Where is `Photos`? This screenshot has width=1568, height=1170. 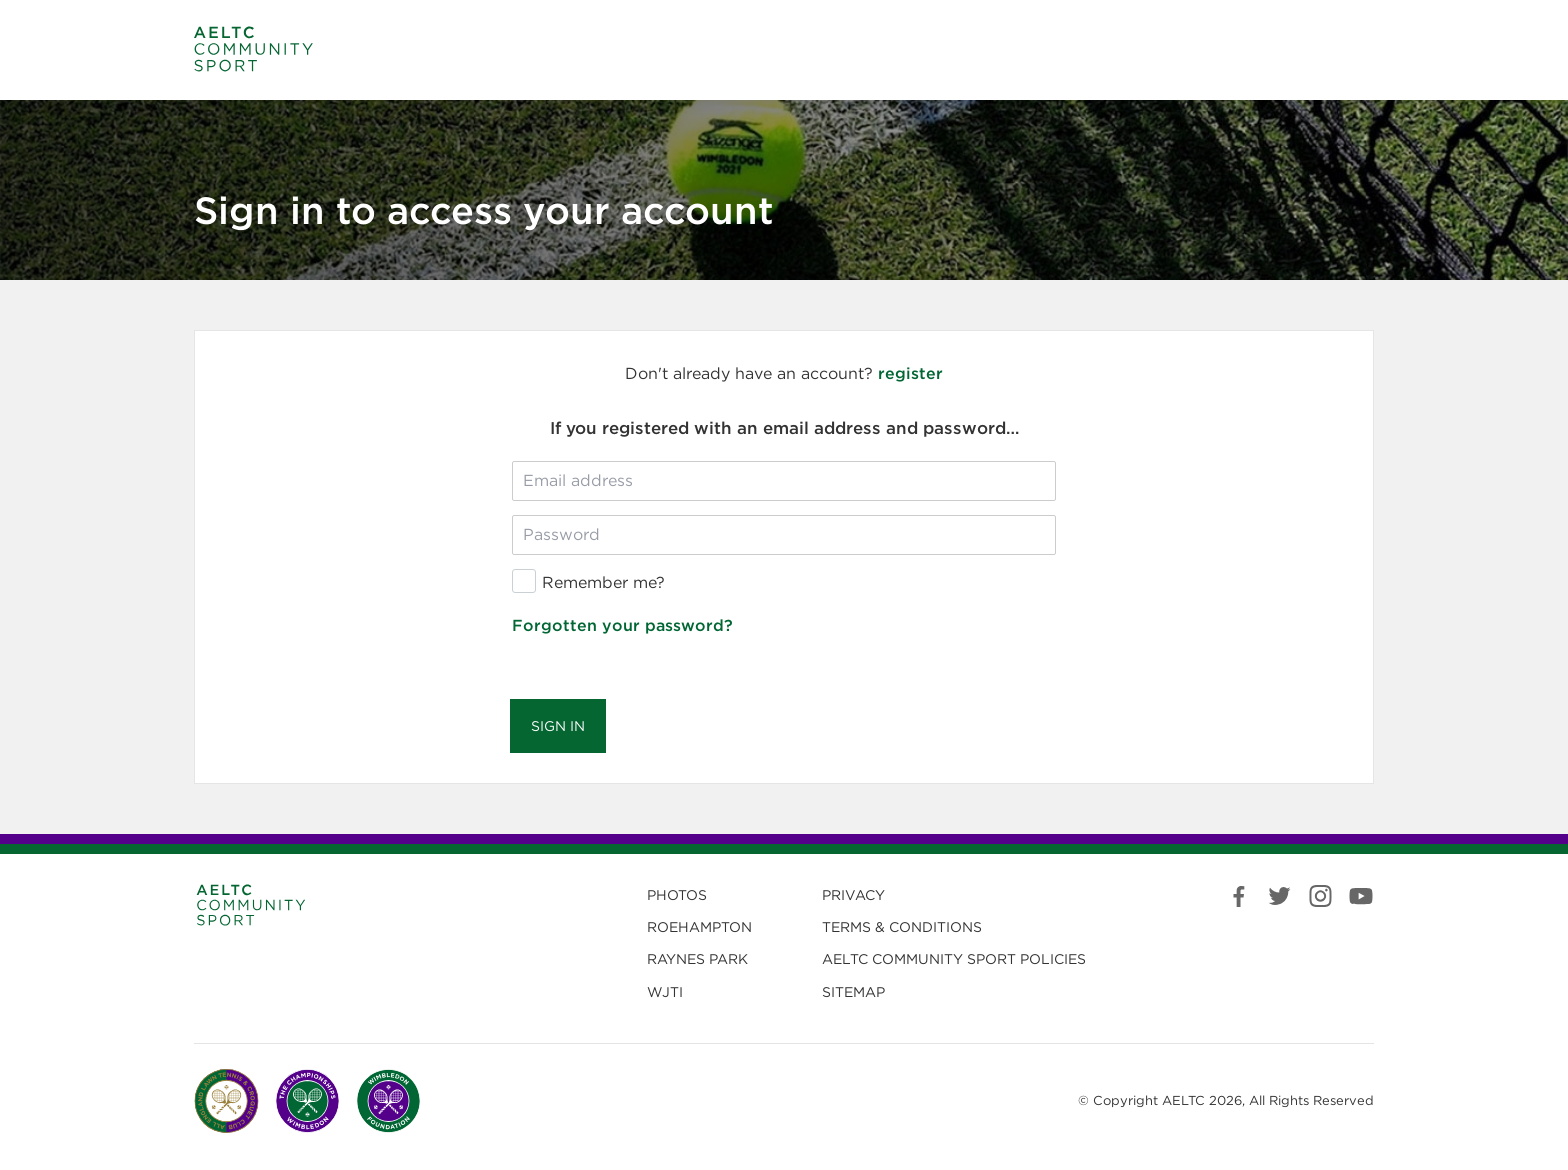
Photos is located at coordinates (677, 895).